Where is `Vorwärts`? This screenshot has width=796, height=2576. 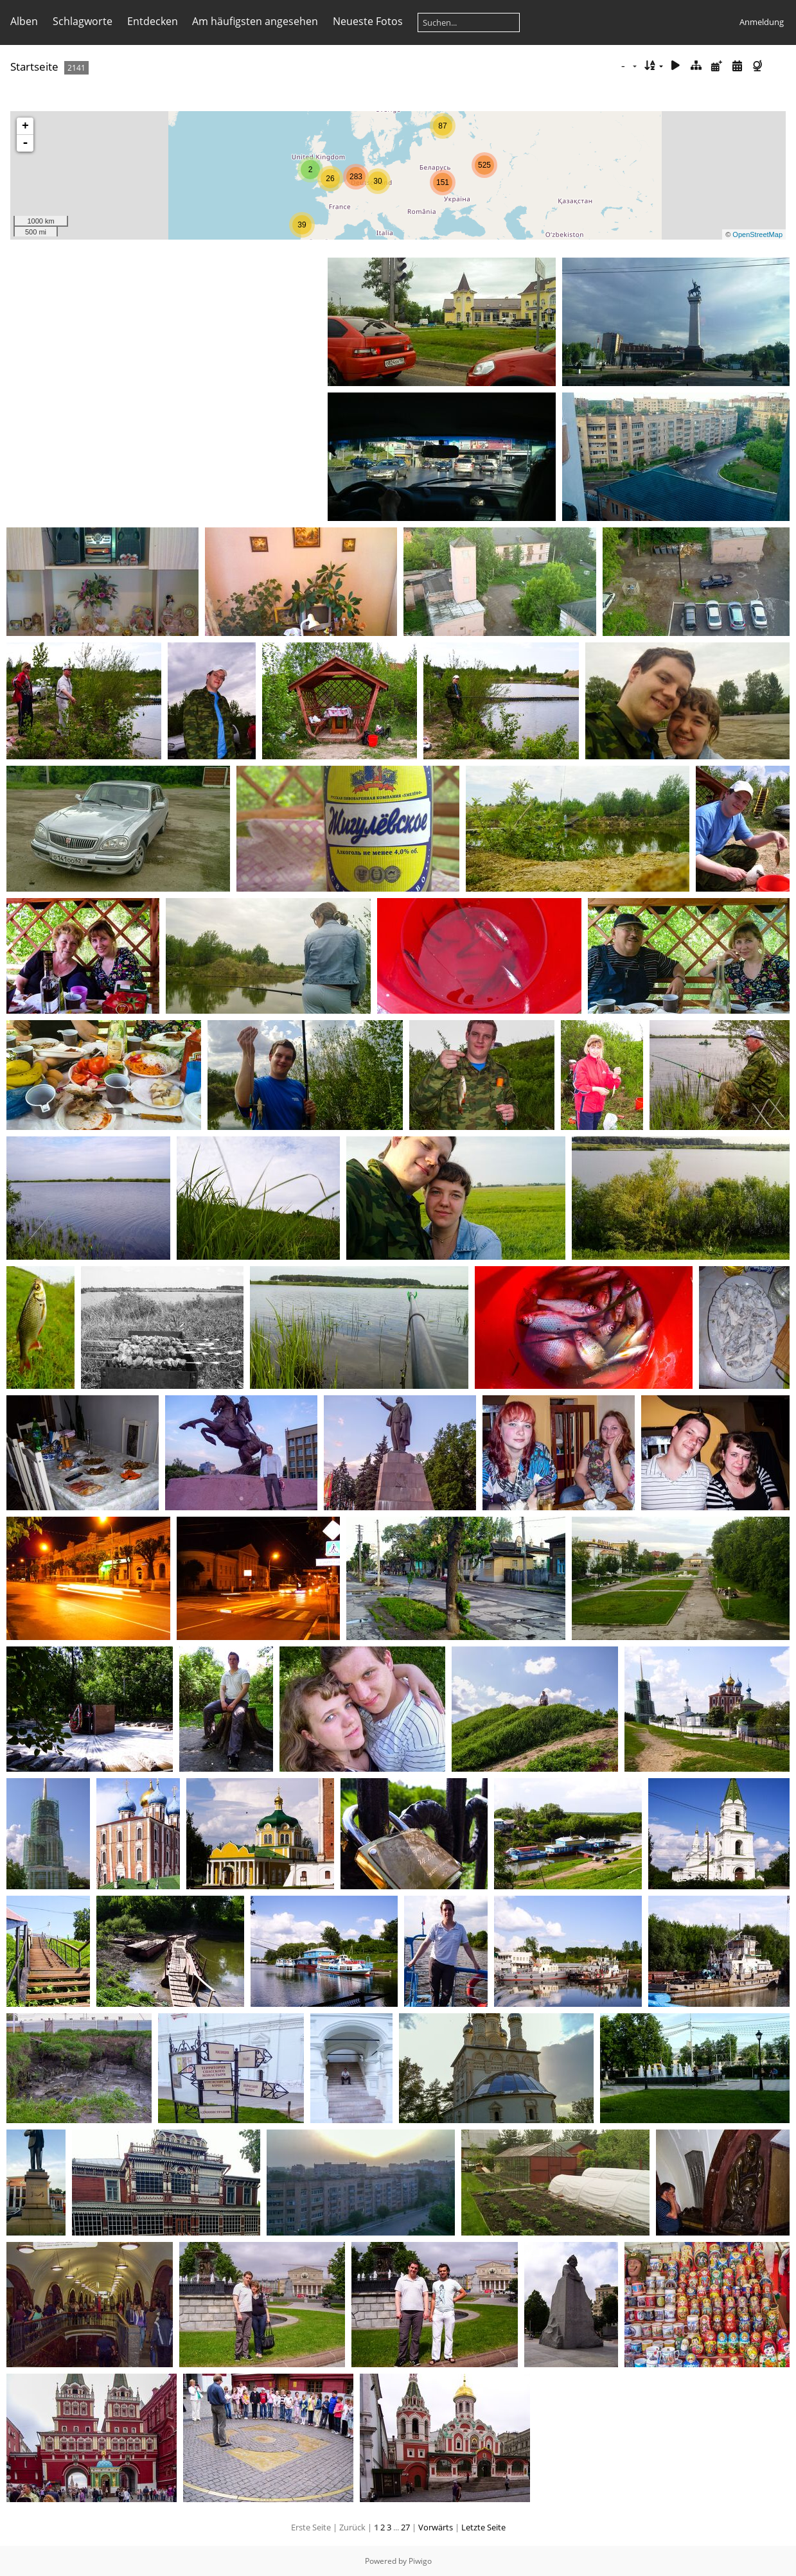
Vorwärts is located at coordinates (435, 2527).